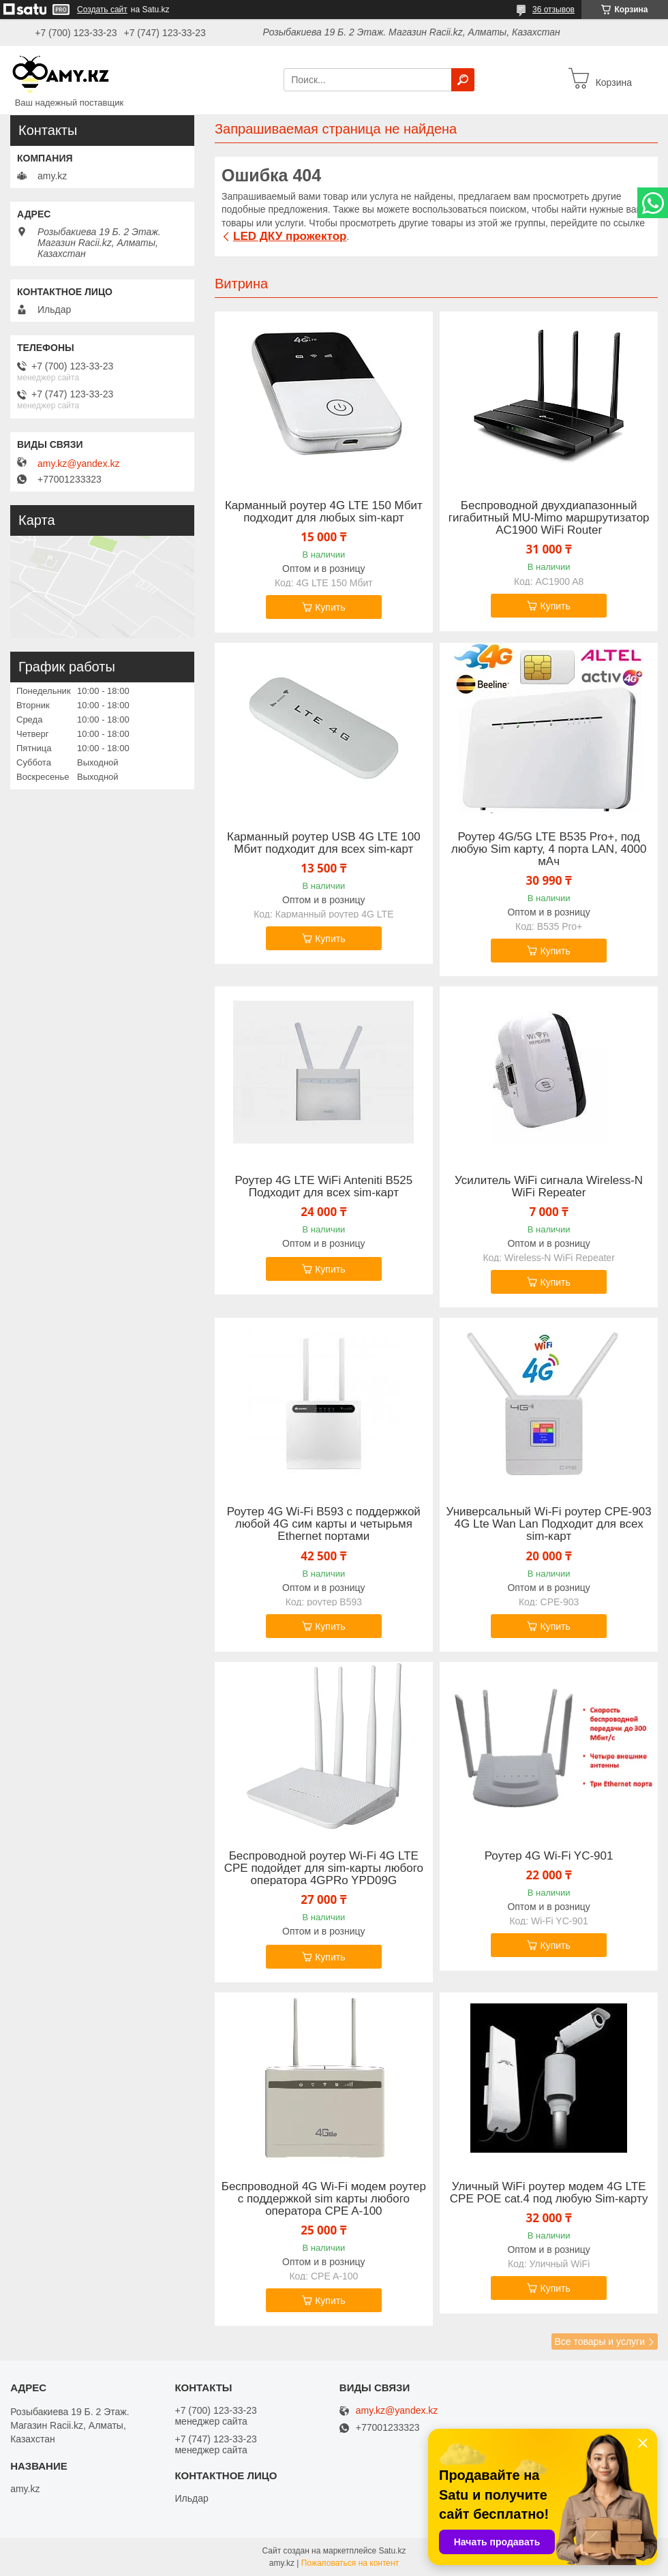  What do you see at coordinates (324, 1187) in the screenshot?
I see `Роутер 4G LTE WiFi Anteniti B525 Подходит для всех sim-карт` at bounding box center [324, 1187].